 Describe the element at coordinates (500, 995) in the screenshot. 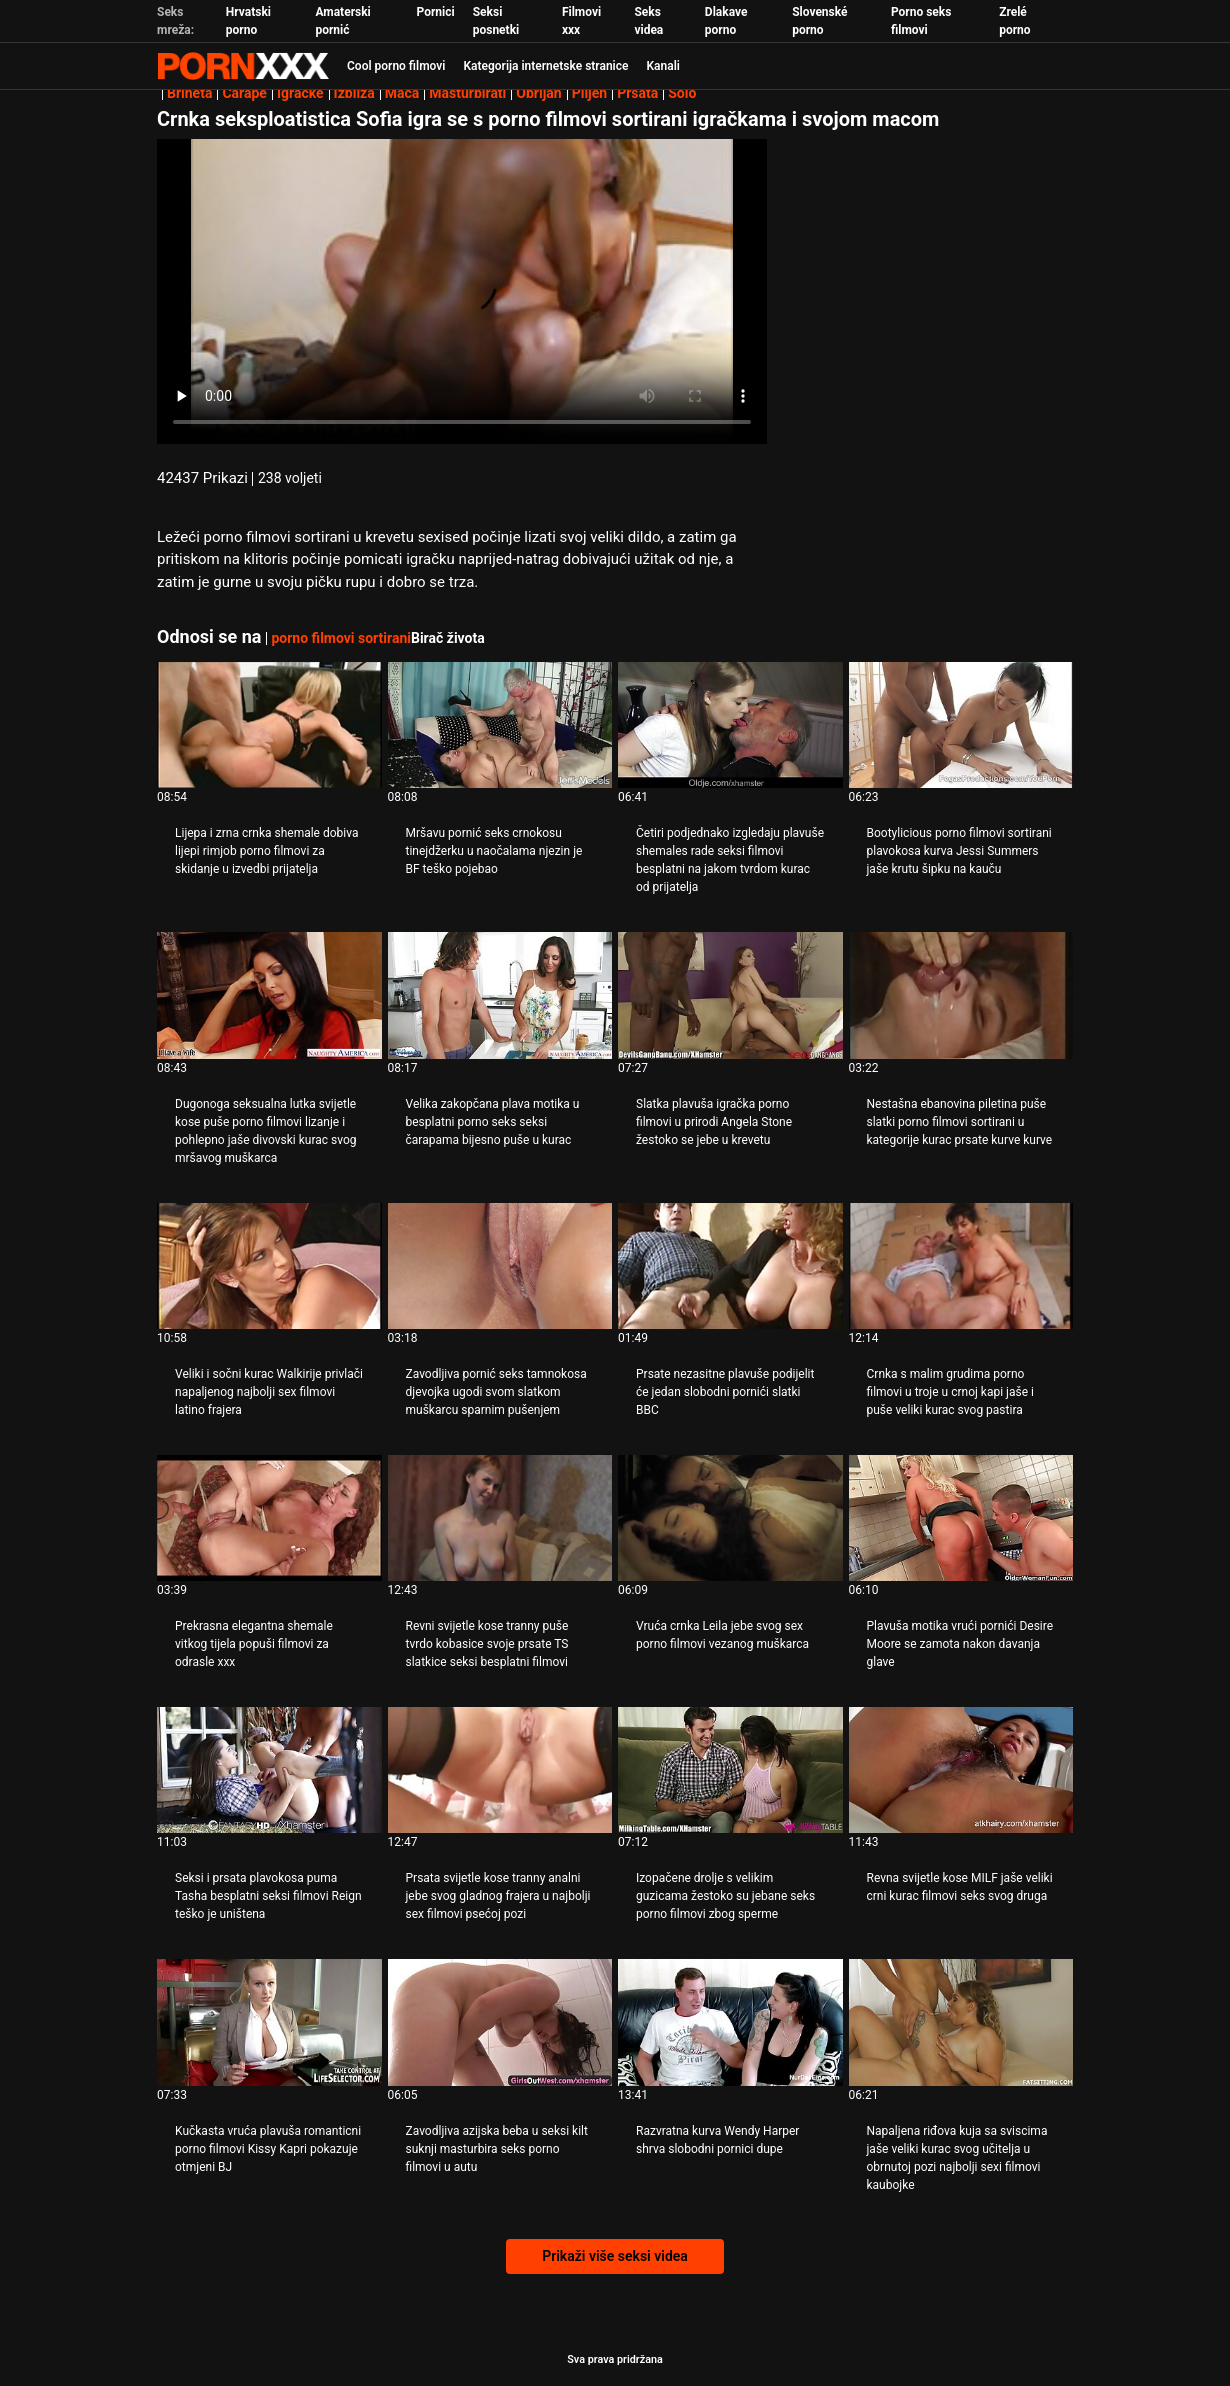

I see `[Pogledajte video o Velika zakopčana plava motika u besplatni porno seks seksi čarapama bijesno puše u kurac]` at that location.